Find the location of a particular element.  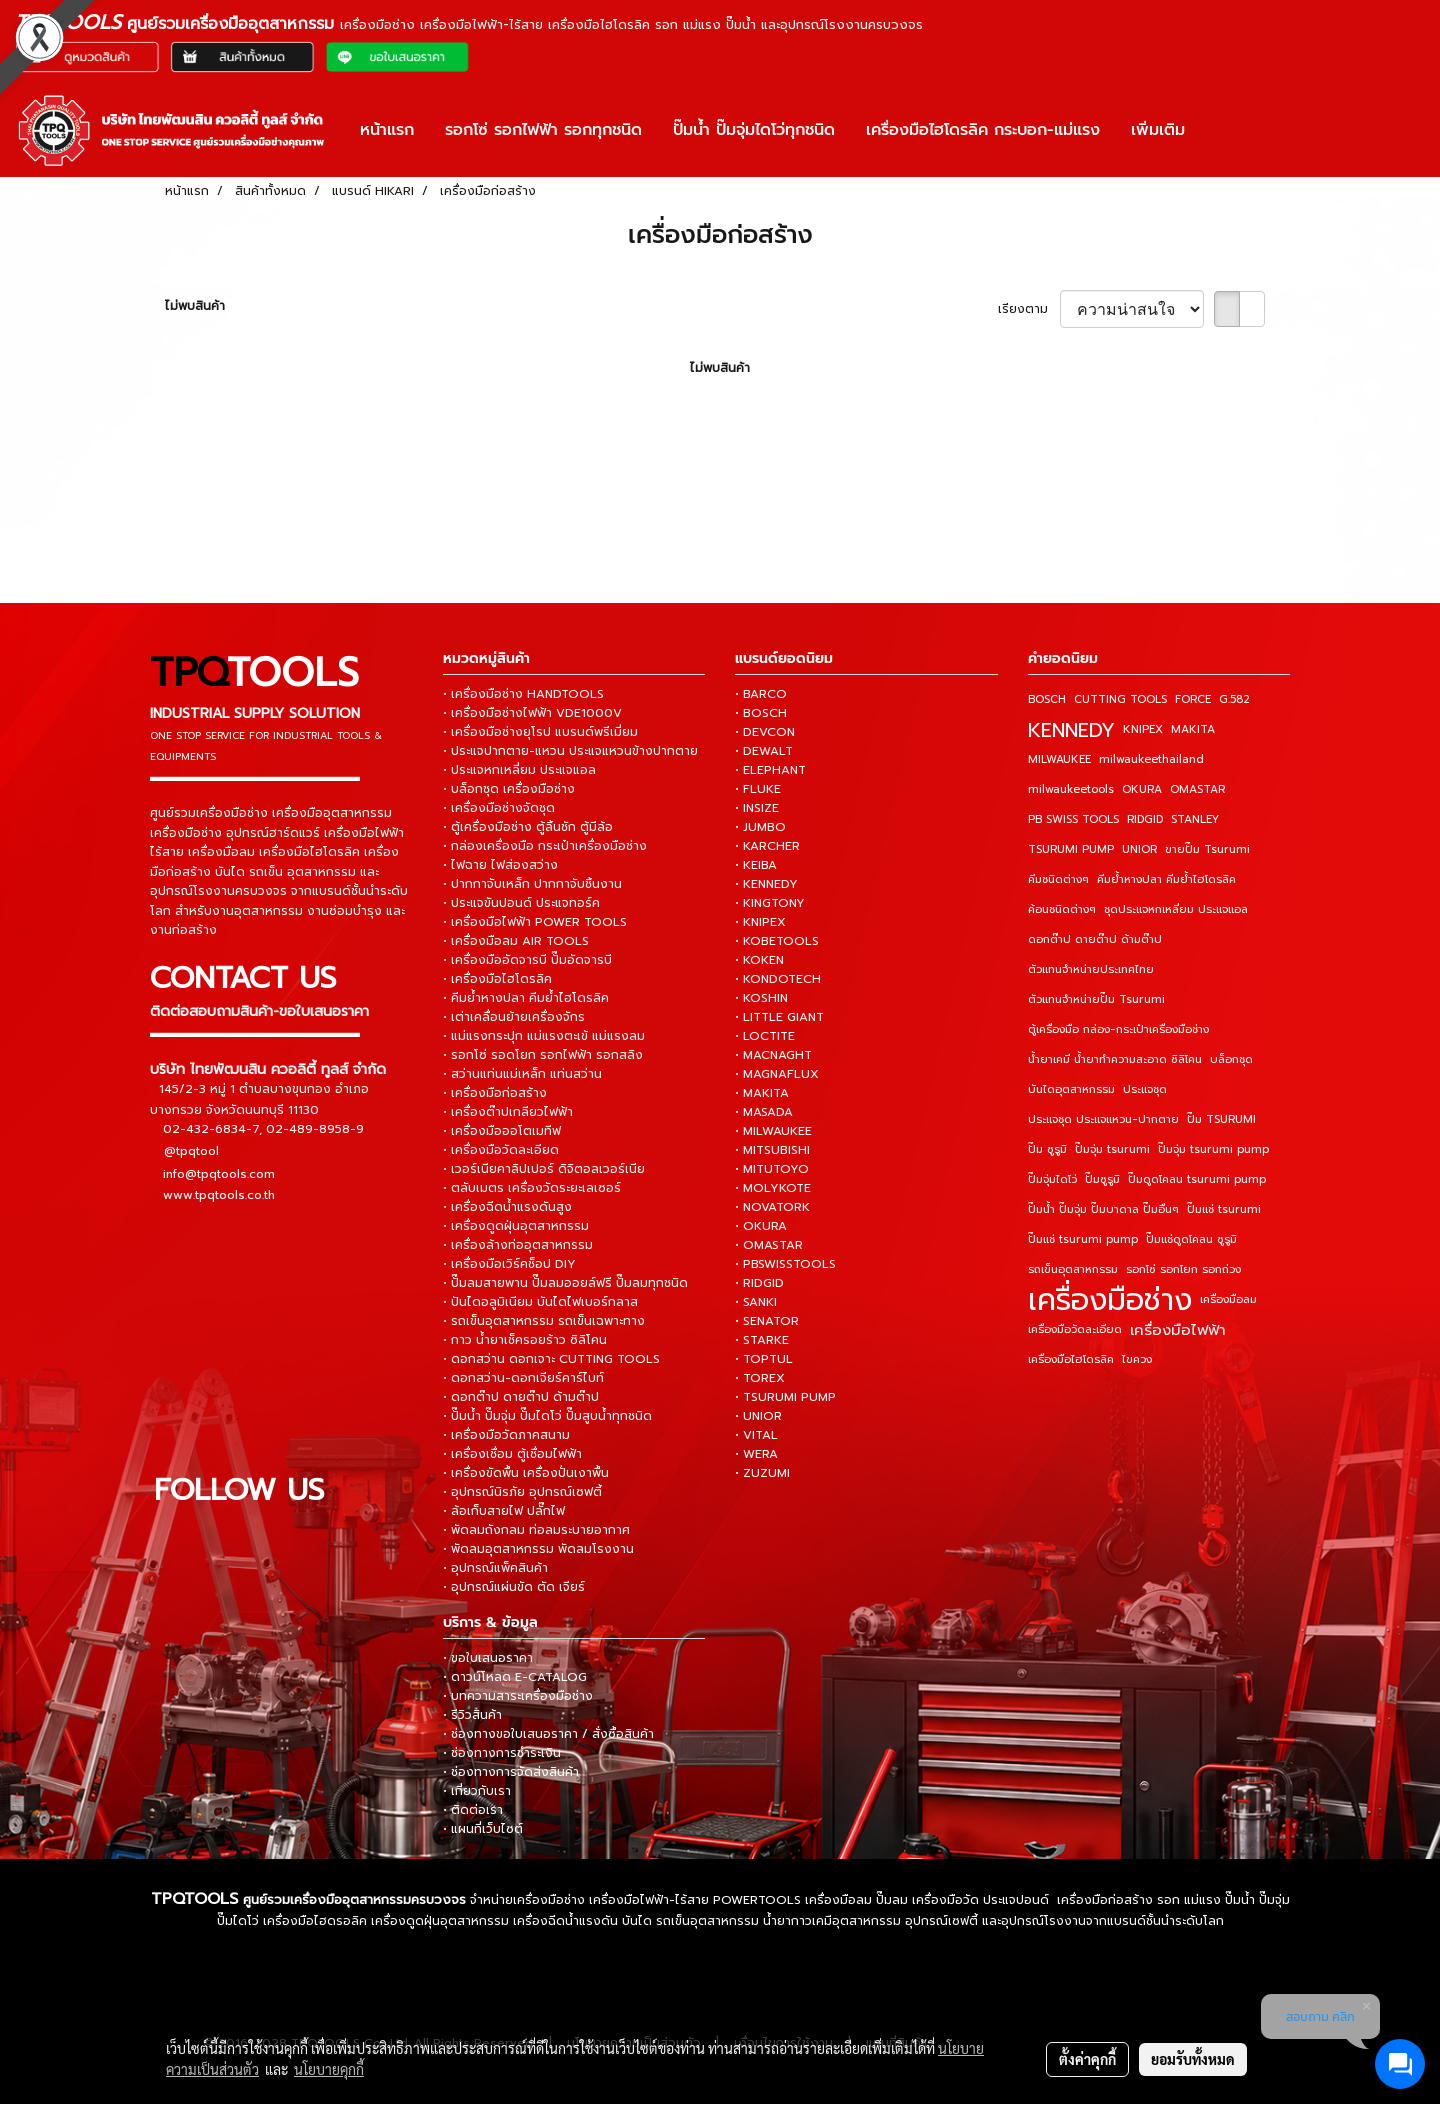

• เครื่องมือไฟฟ้า POWER TOOLS is located at coordinates (535, 922).